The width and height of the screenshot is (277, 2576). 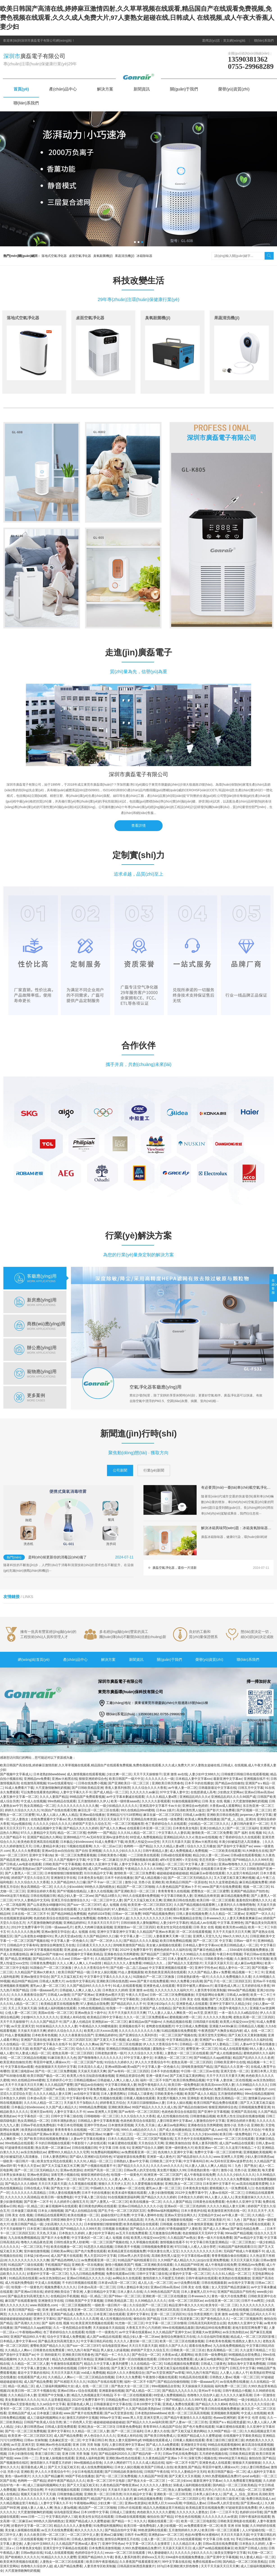 What do you see at coordinates (223, 2029) in the screenshot?
I see `亚洲最大4438x麻豆` at bounding box center [223, 2029].